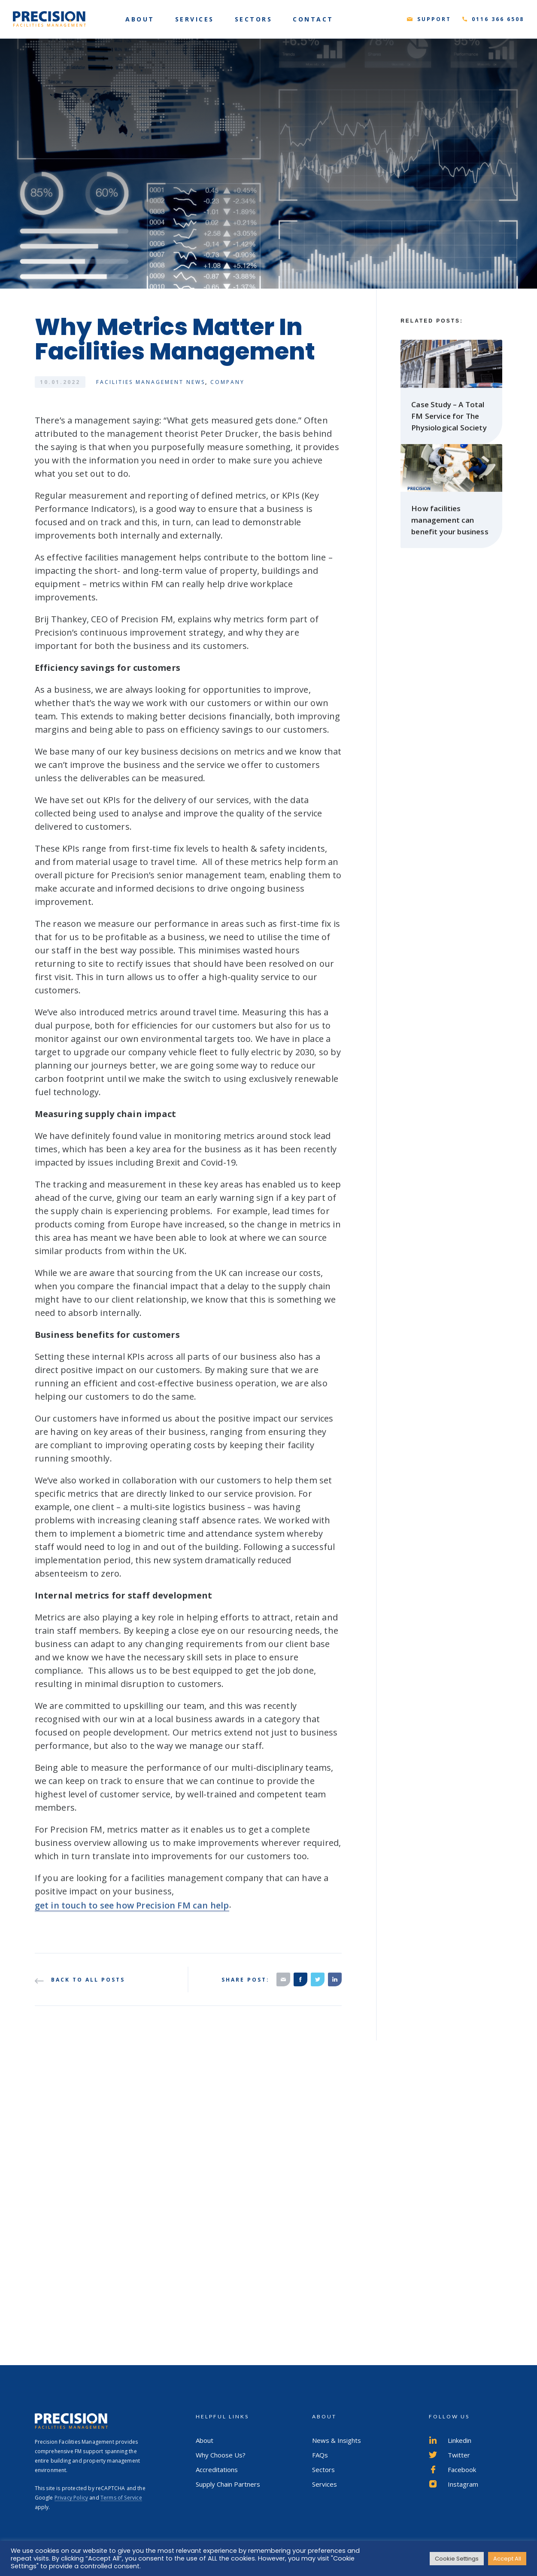  Describe the element at coordinates (323, 2469) in the screenshot. I see `Sectors` at that location.